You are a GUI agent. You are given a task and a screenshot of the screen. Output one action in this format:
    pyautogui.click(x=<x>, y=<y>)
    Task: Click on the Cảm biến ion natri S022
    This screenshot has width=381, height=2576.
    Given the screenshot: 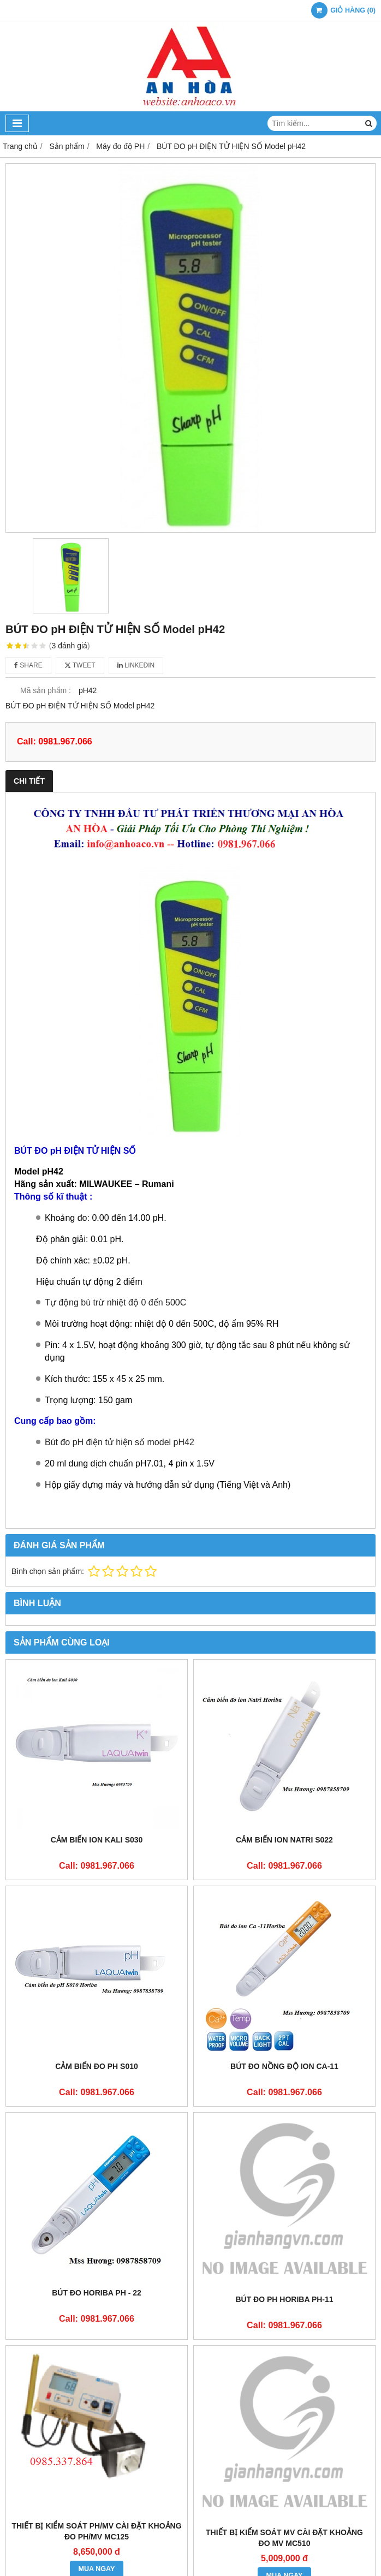 What is the action you would take?
    pyautogui.click(x=284, y=1839)
    